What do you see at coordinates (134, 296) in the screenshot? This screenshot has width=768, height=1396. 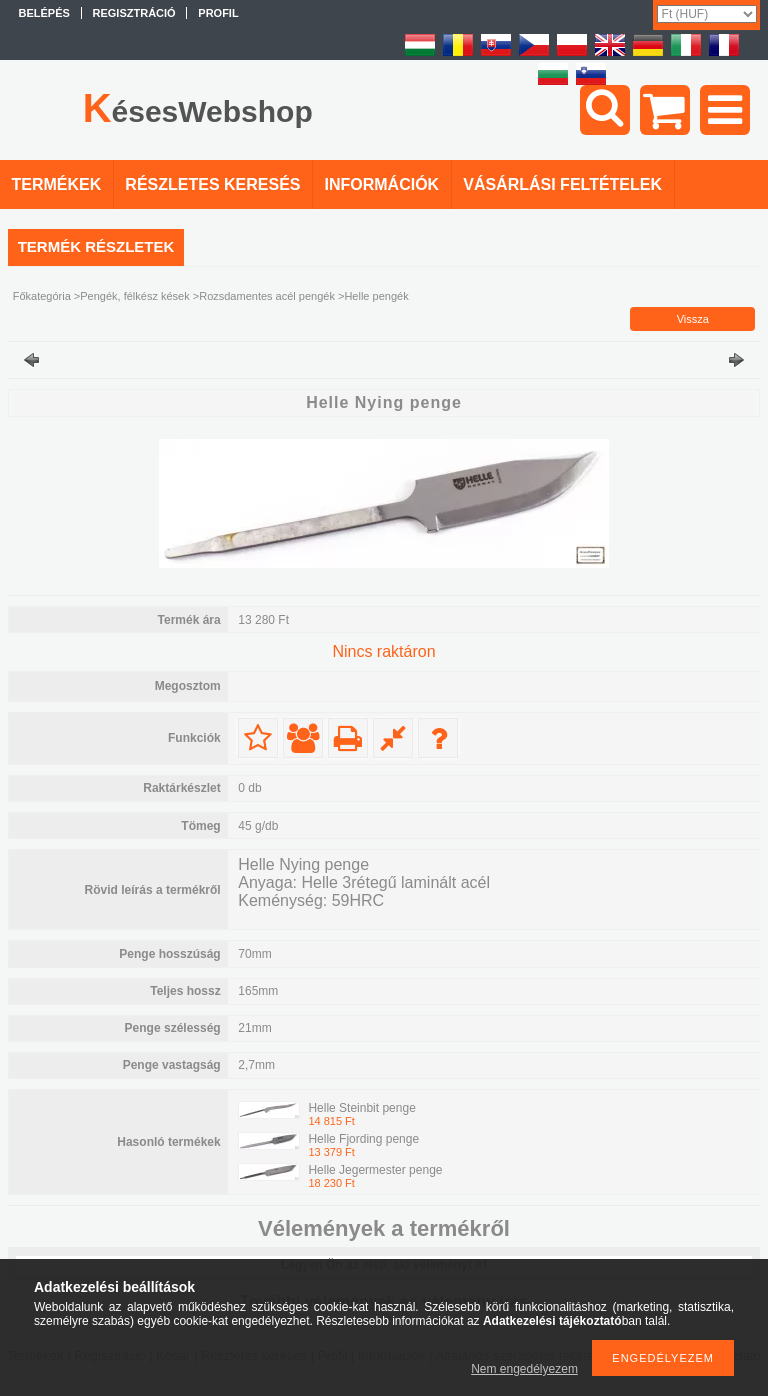 I see `Pengék, félkész kések` at bounding box center [134, 296].